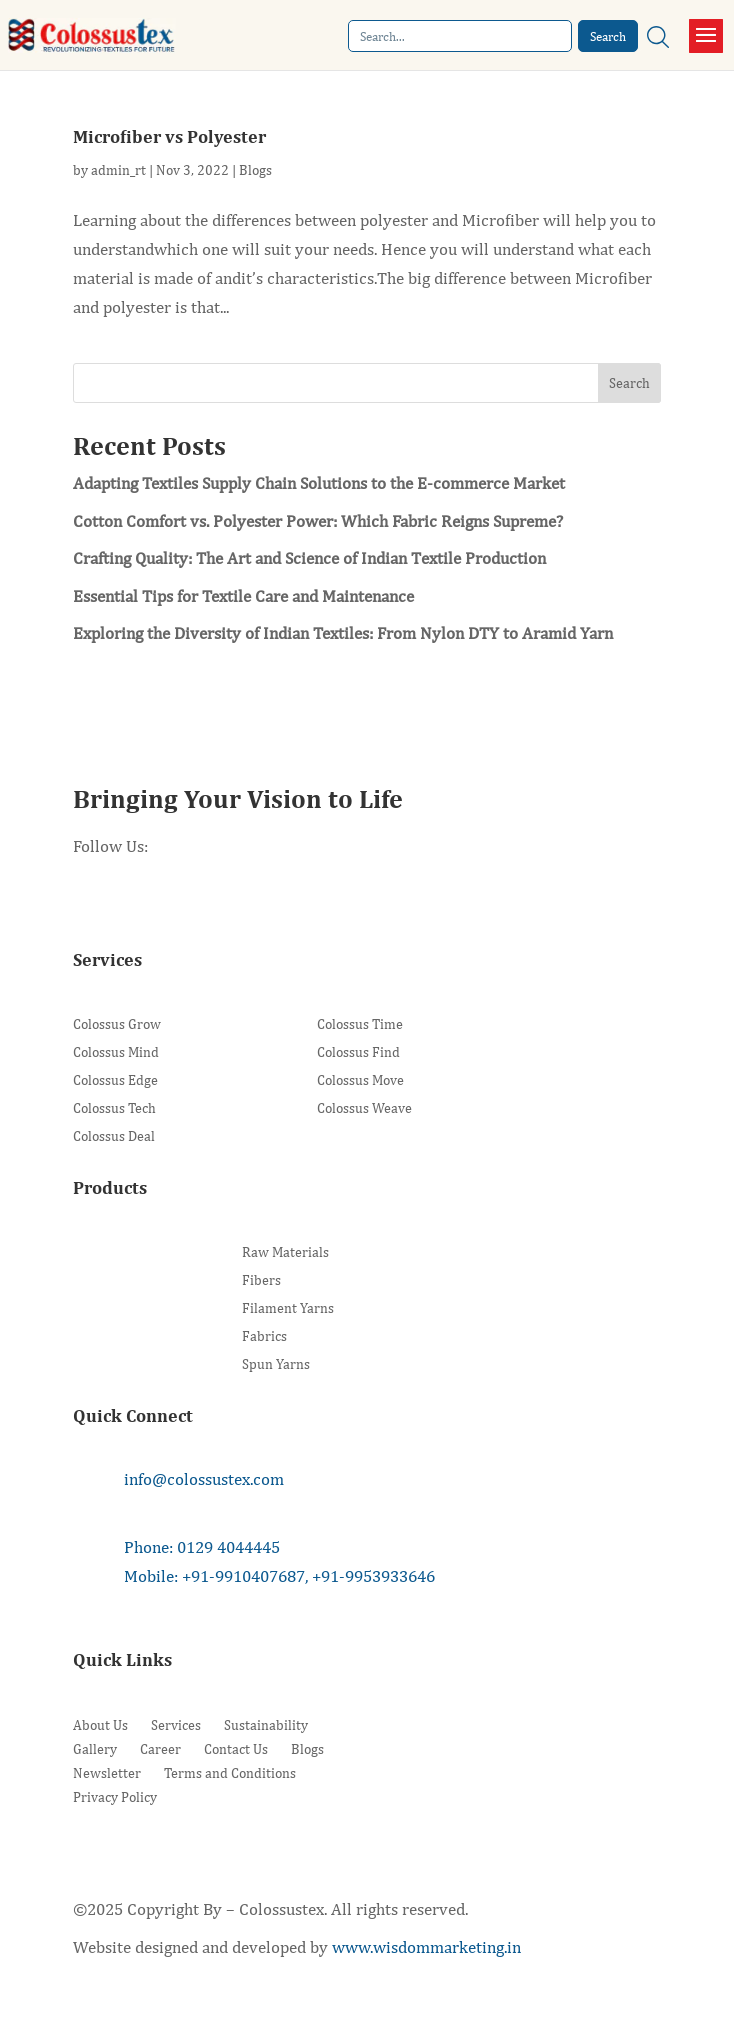 This screenshot has height=2042, width=734. What do you see at coordinates (230, 1773) in the screenshot?
I see `Terms and Conditions` at bounding box center [230, 1773].